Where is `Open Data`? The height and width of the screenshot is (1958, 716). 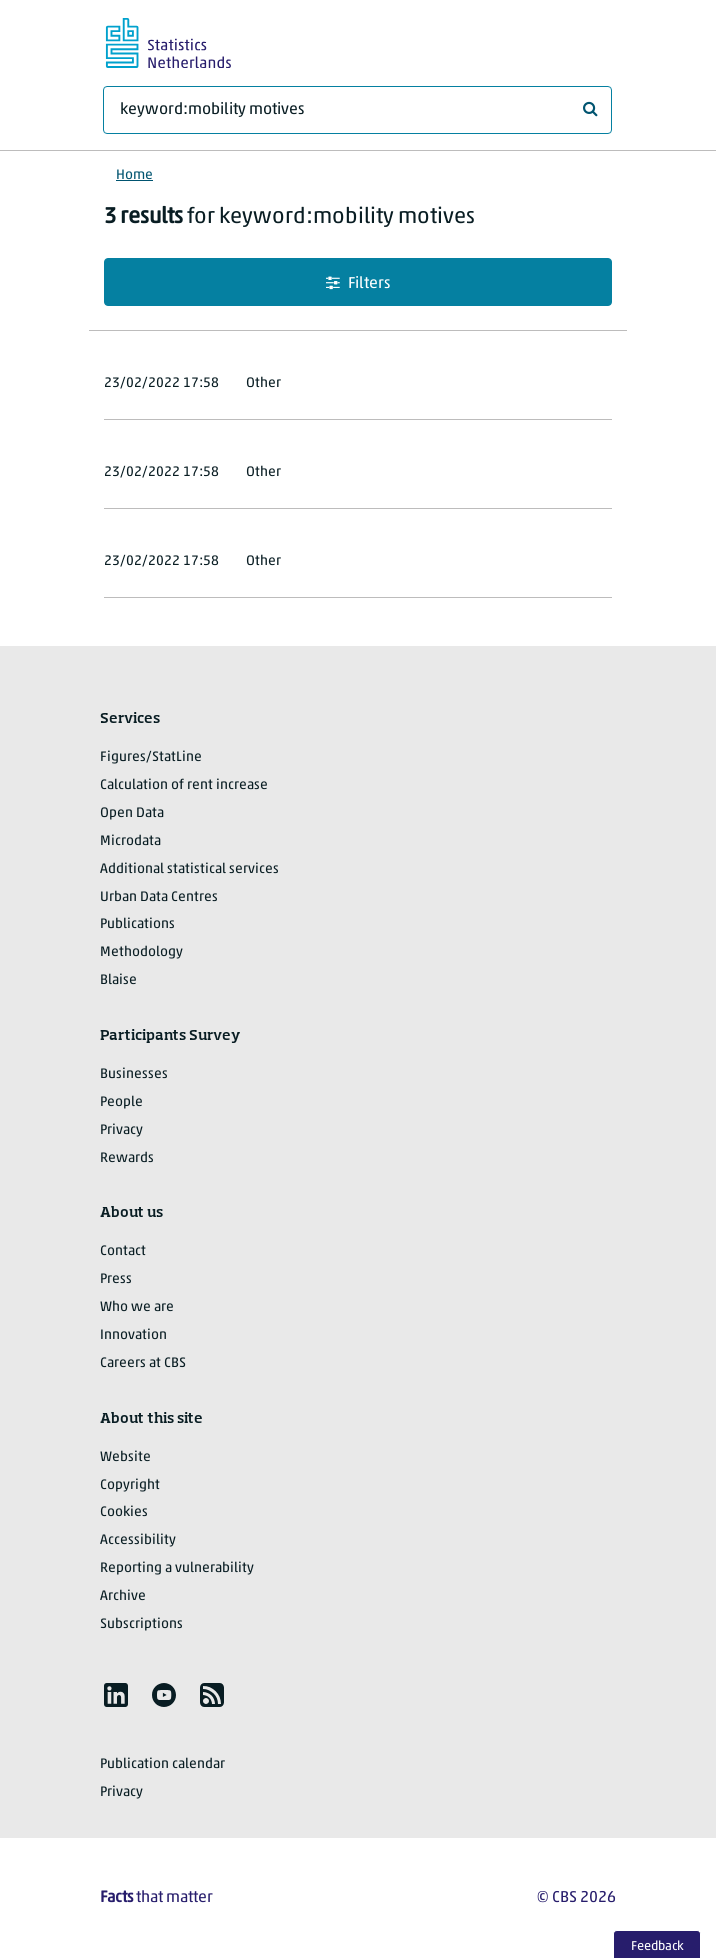
Open Data is located at coordinates (132, 813).